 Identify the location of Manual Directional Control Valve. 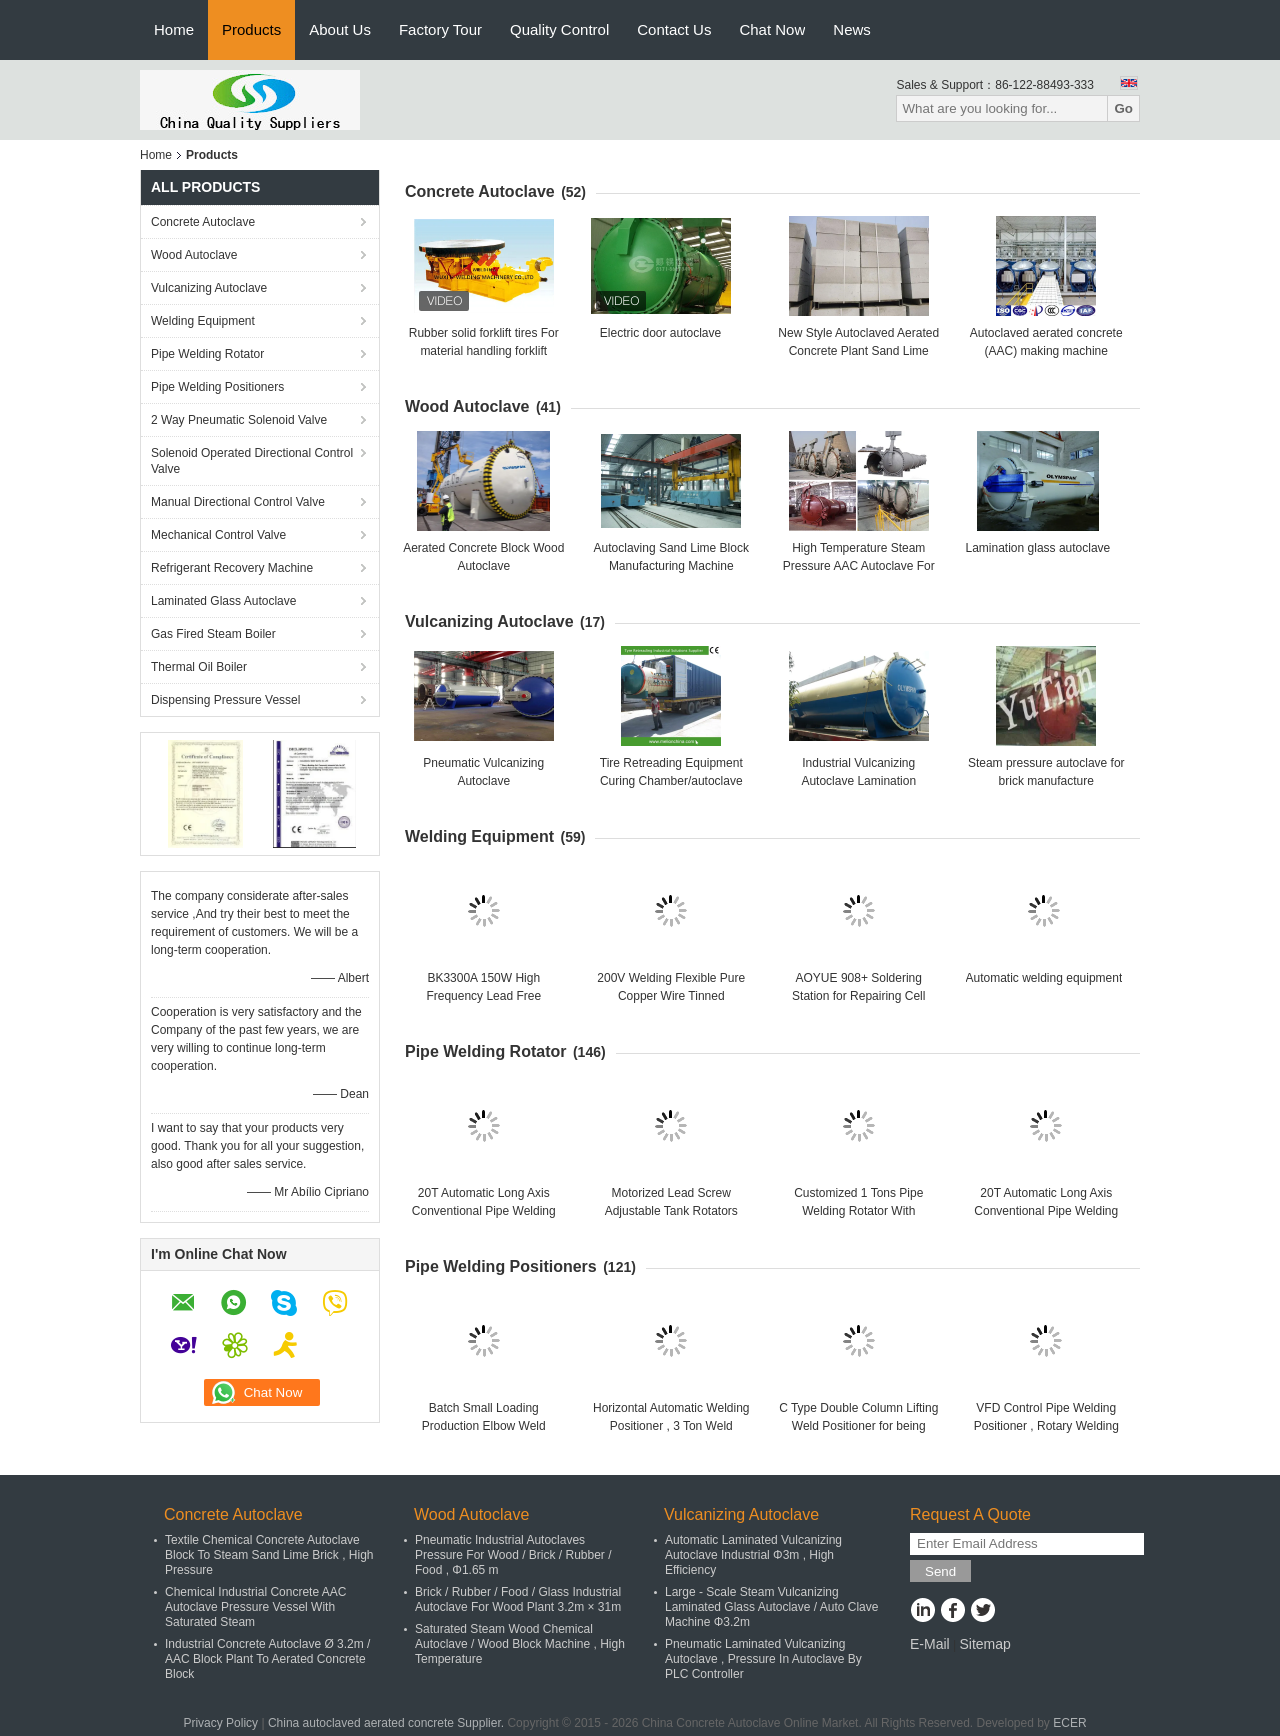
(238, 502).